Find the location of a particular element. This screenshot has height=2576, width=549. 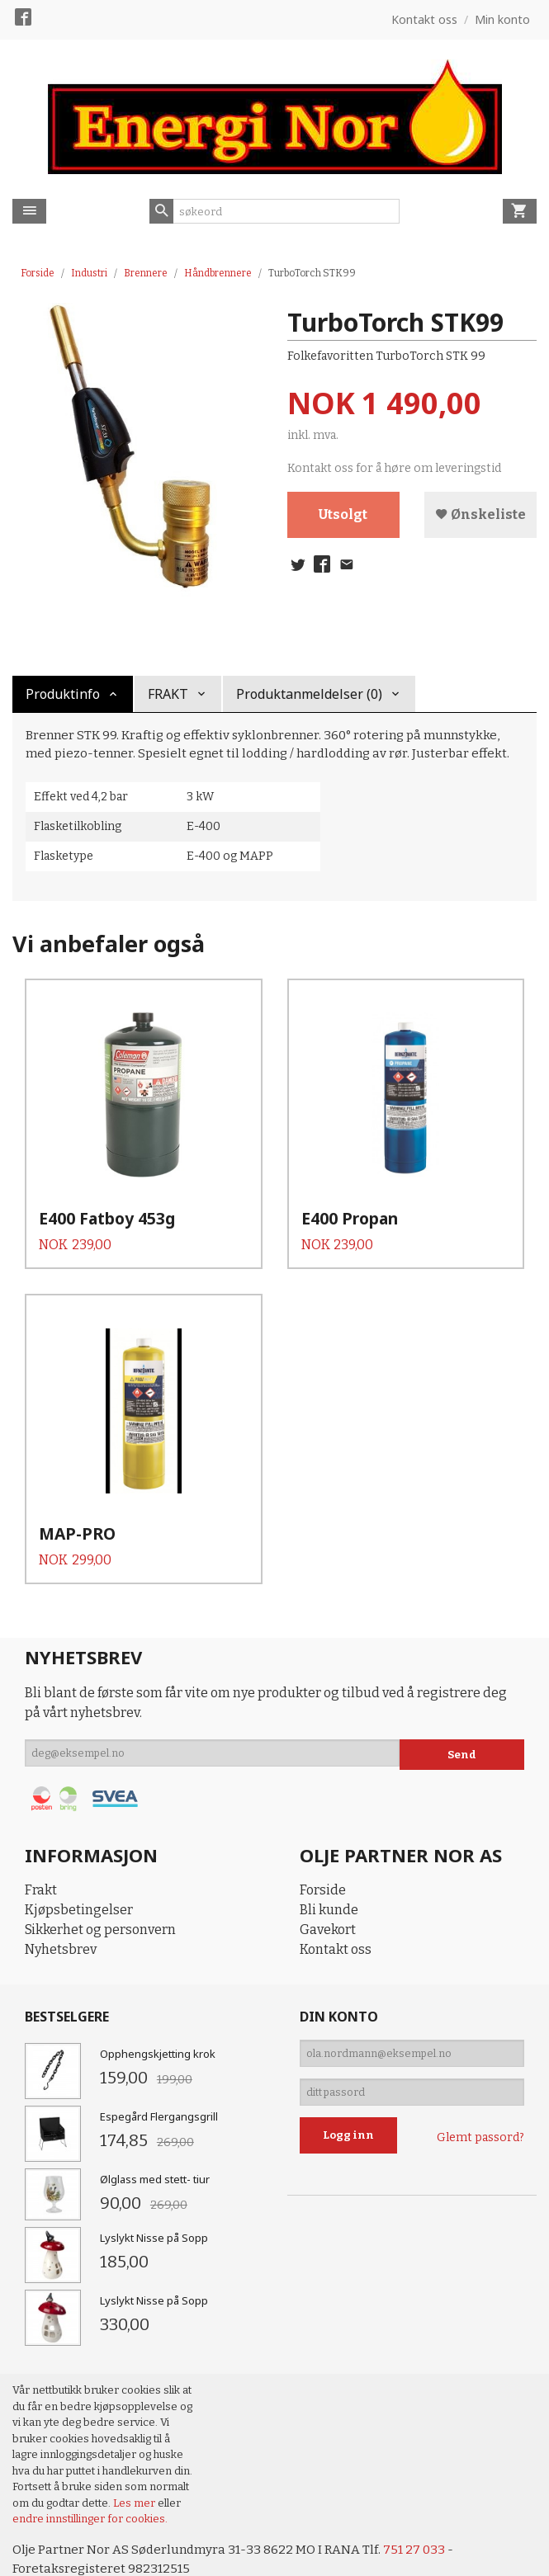

Ønskeliste is located at coordinates (480, 515).